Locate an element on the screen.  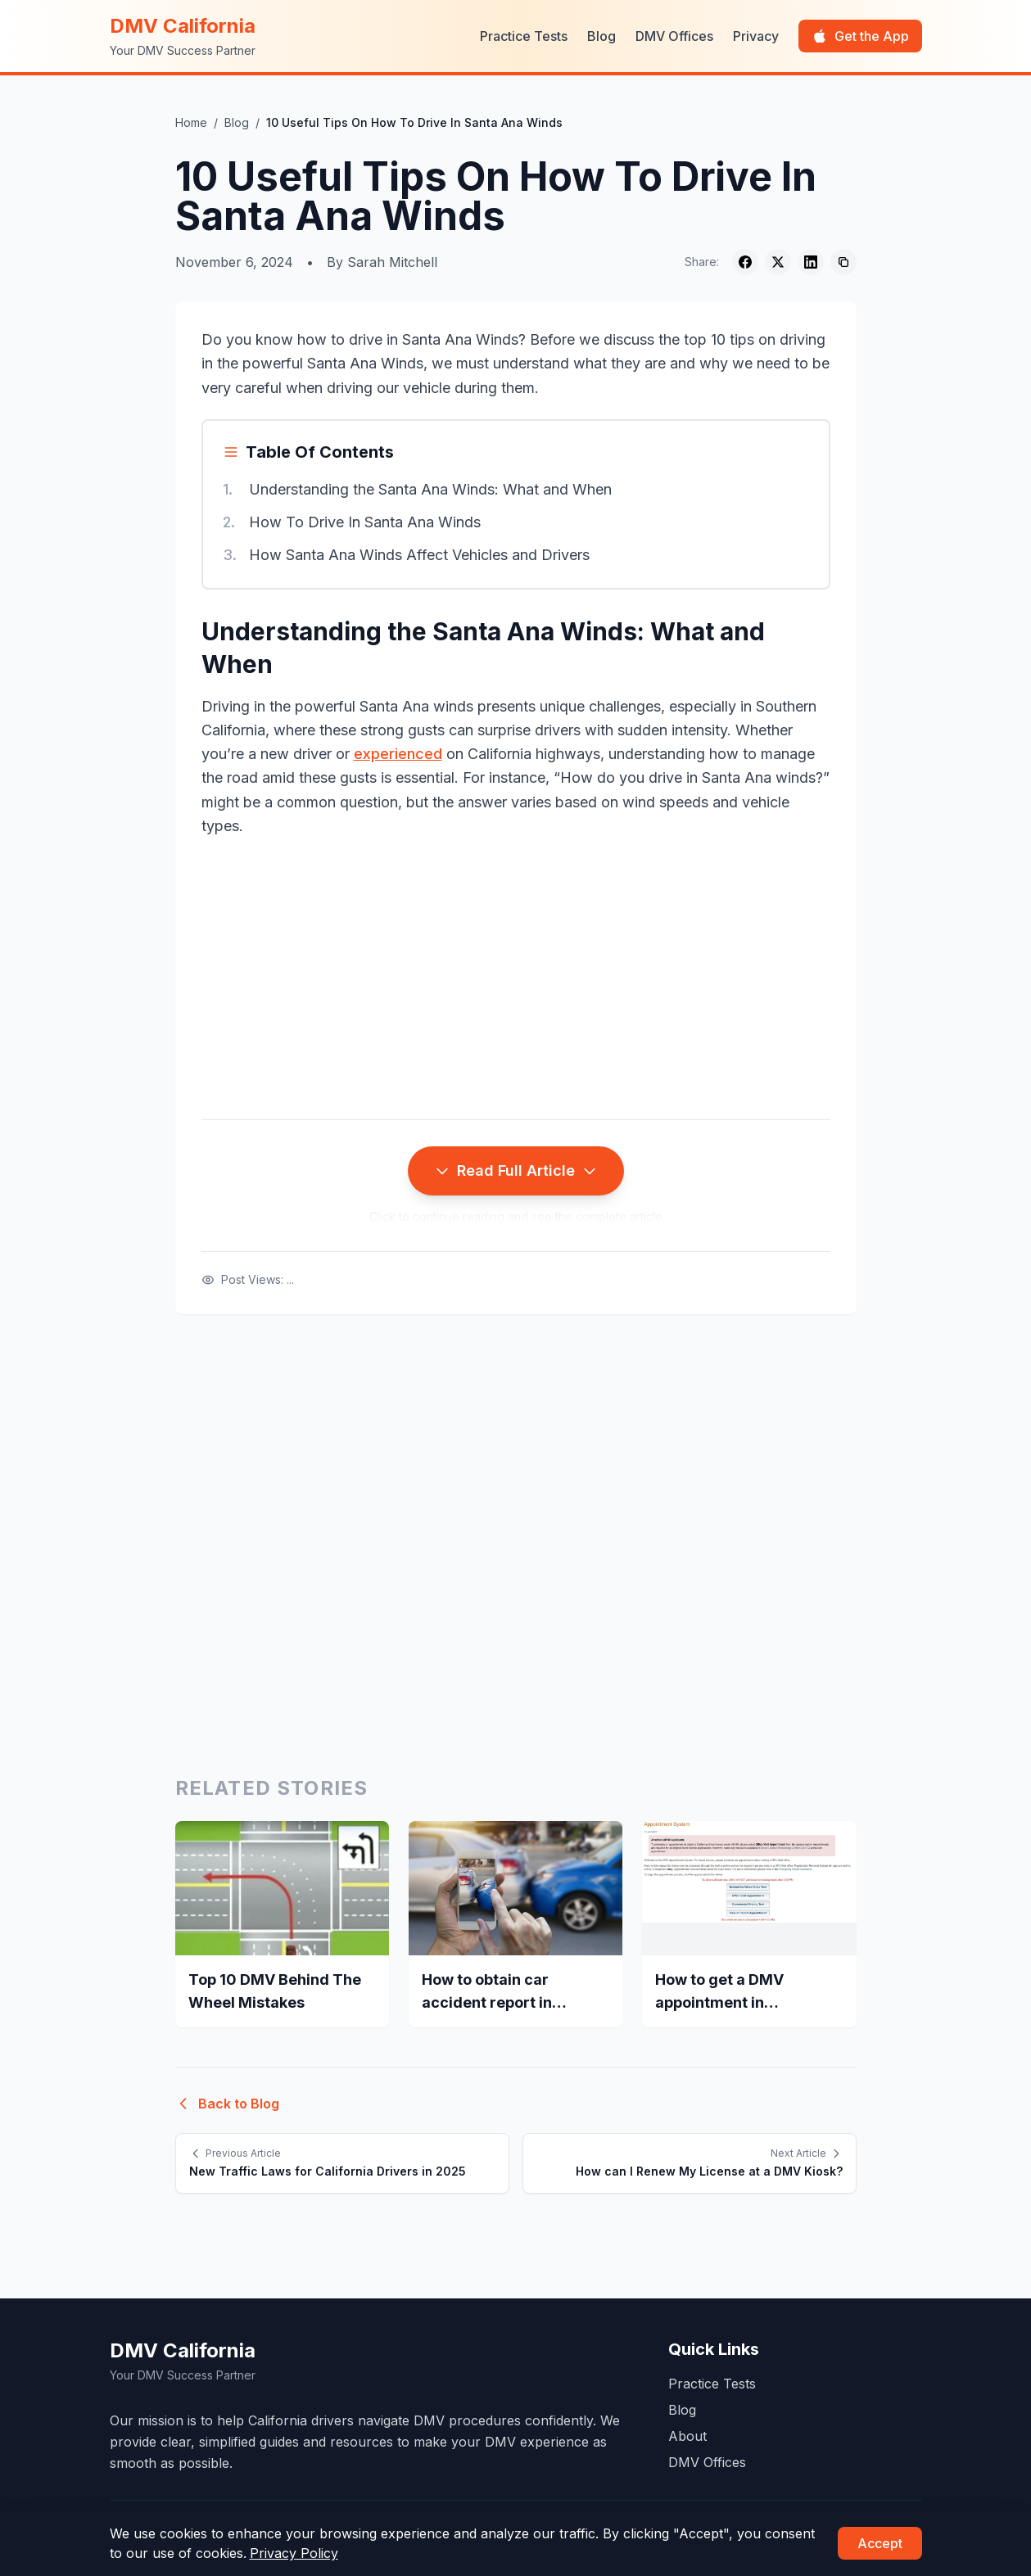
Get the App is located at coordinates (860, 36).